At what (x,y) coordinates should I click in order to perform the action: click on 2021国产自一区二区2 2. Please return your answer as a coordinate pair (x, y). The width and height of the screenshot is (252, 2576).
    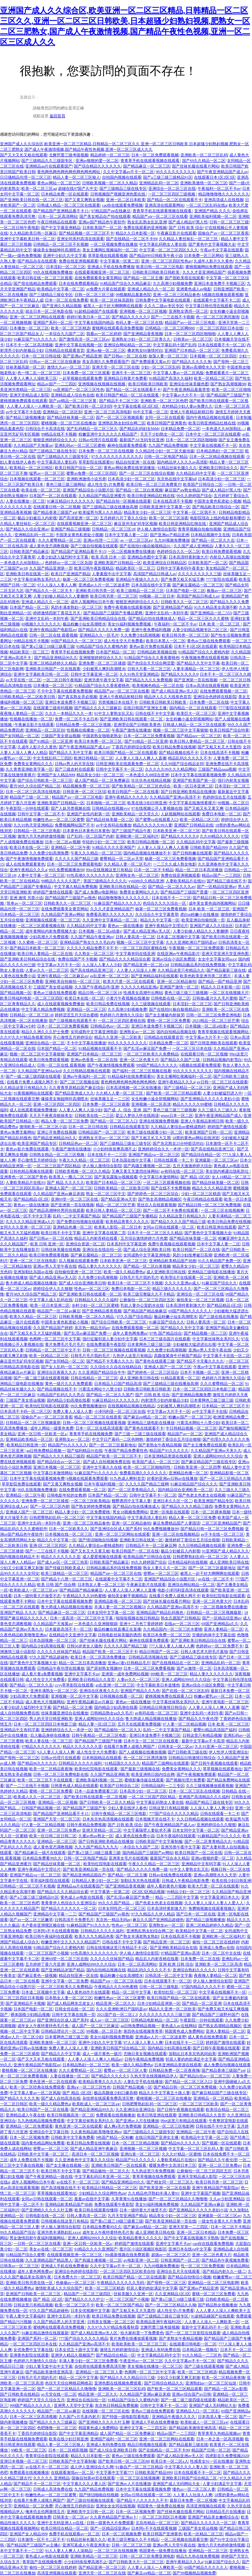
    Looking at the image, I should click on (117, 2014).